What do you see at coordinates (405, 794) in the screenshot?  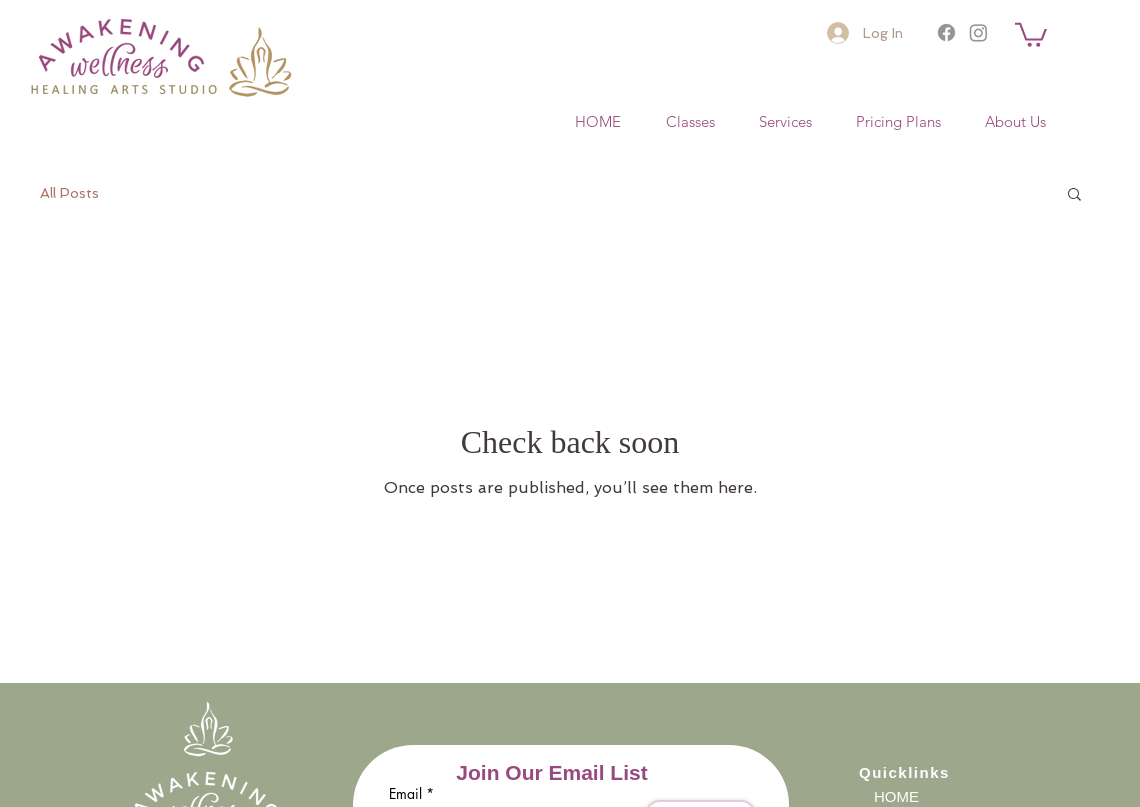 I see `Email` at bounding box center [405, 794].